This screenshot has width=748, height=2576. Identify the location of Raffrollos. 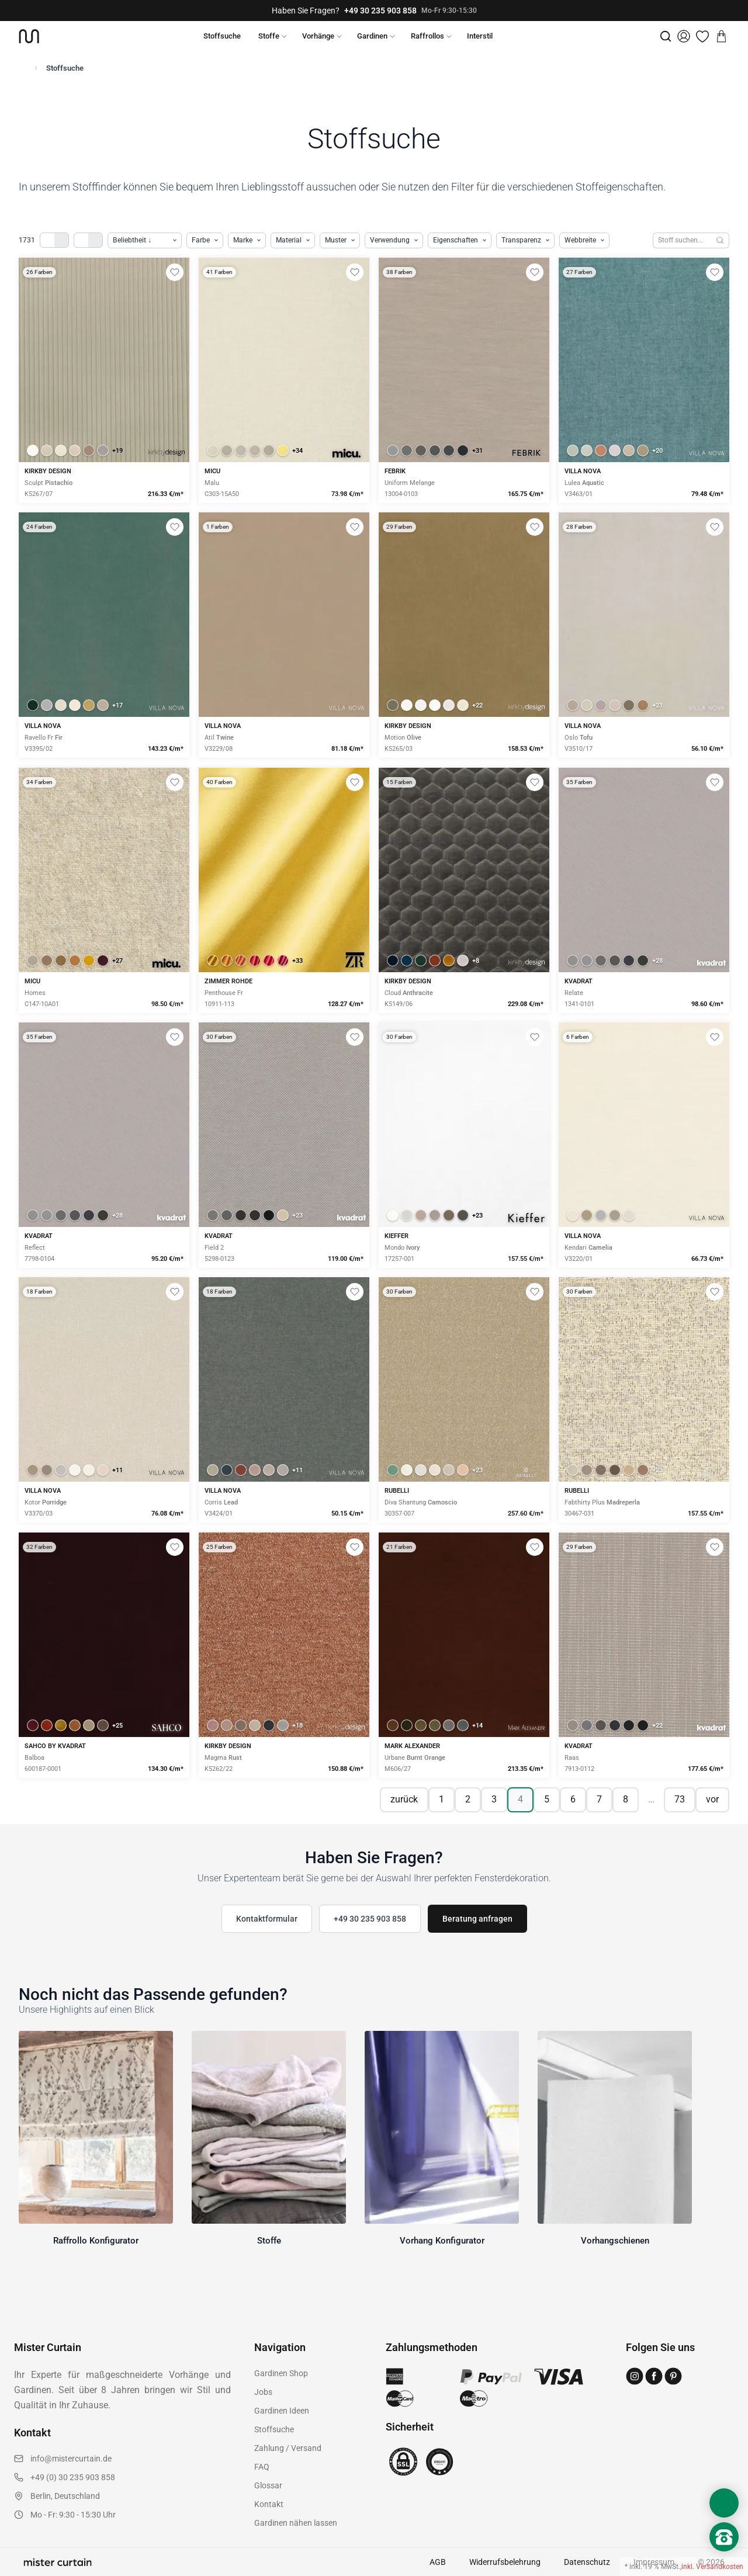
(427, 36).